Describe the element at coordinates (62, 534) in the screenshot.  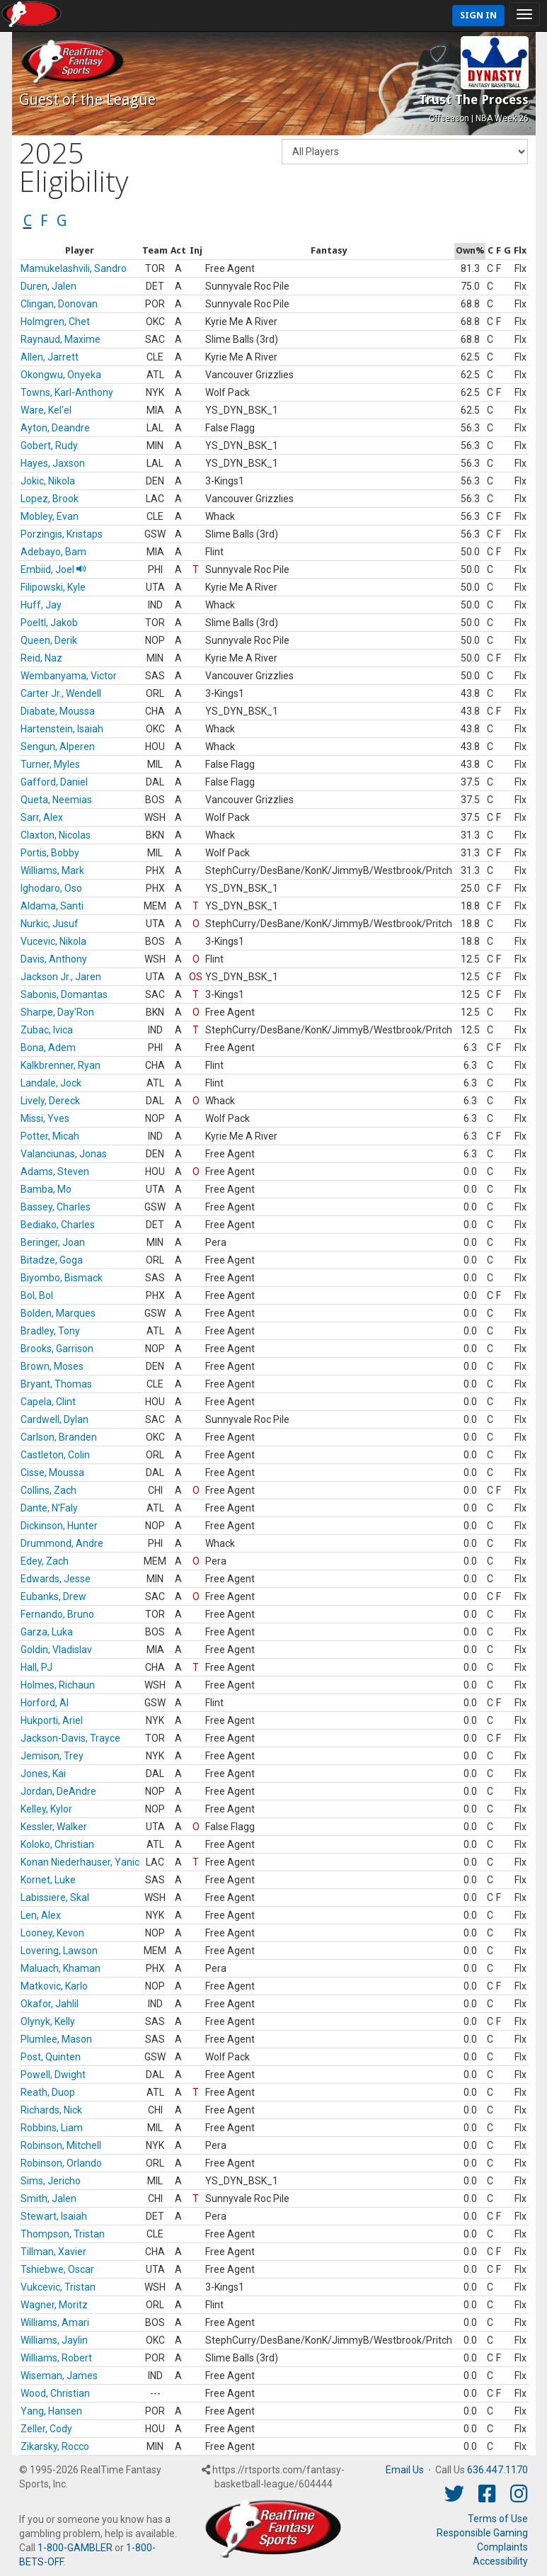
I see `Porzingis, Kristaps` at that location.